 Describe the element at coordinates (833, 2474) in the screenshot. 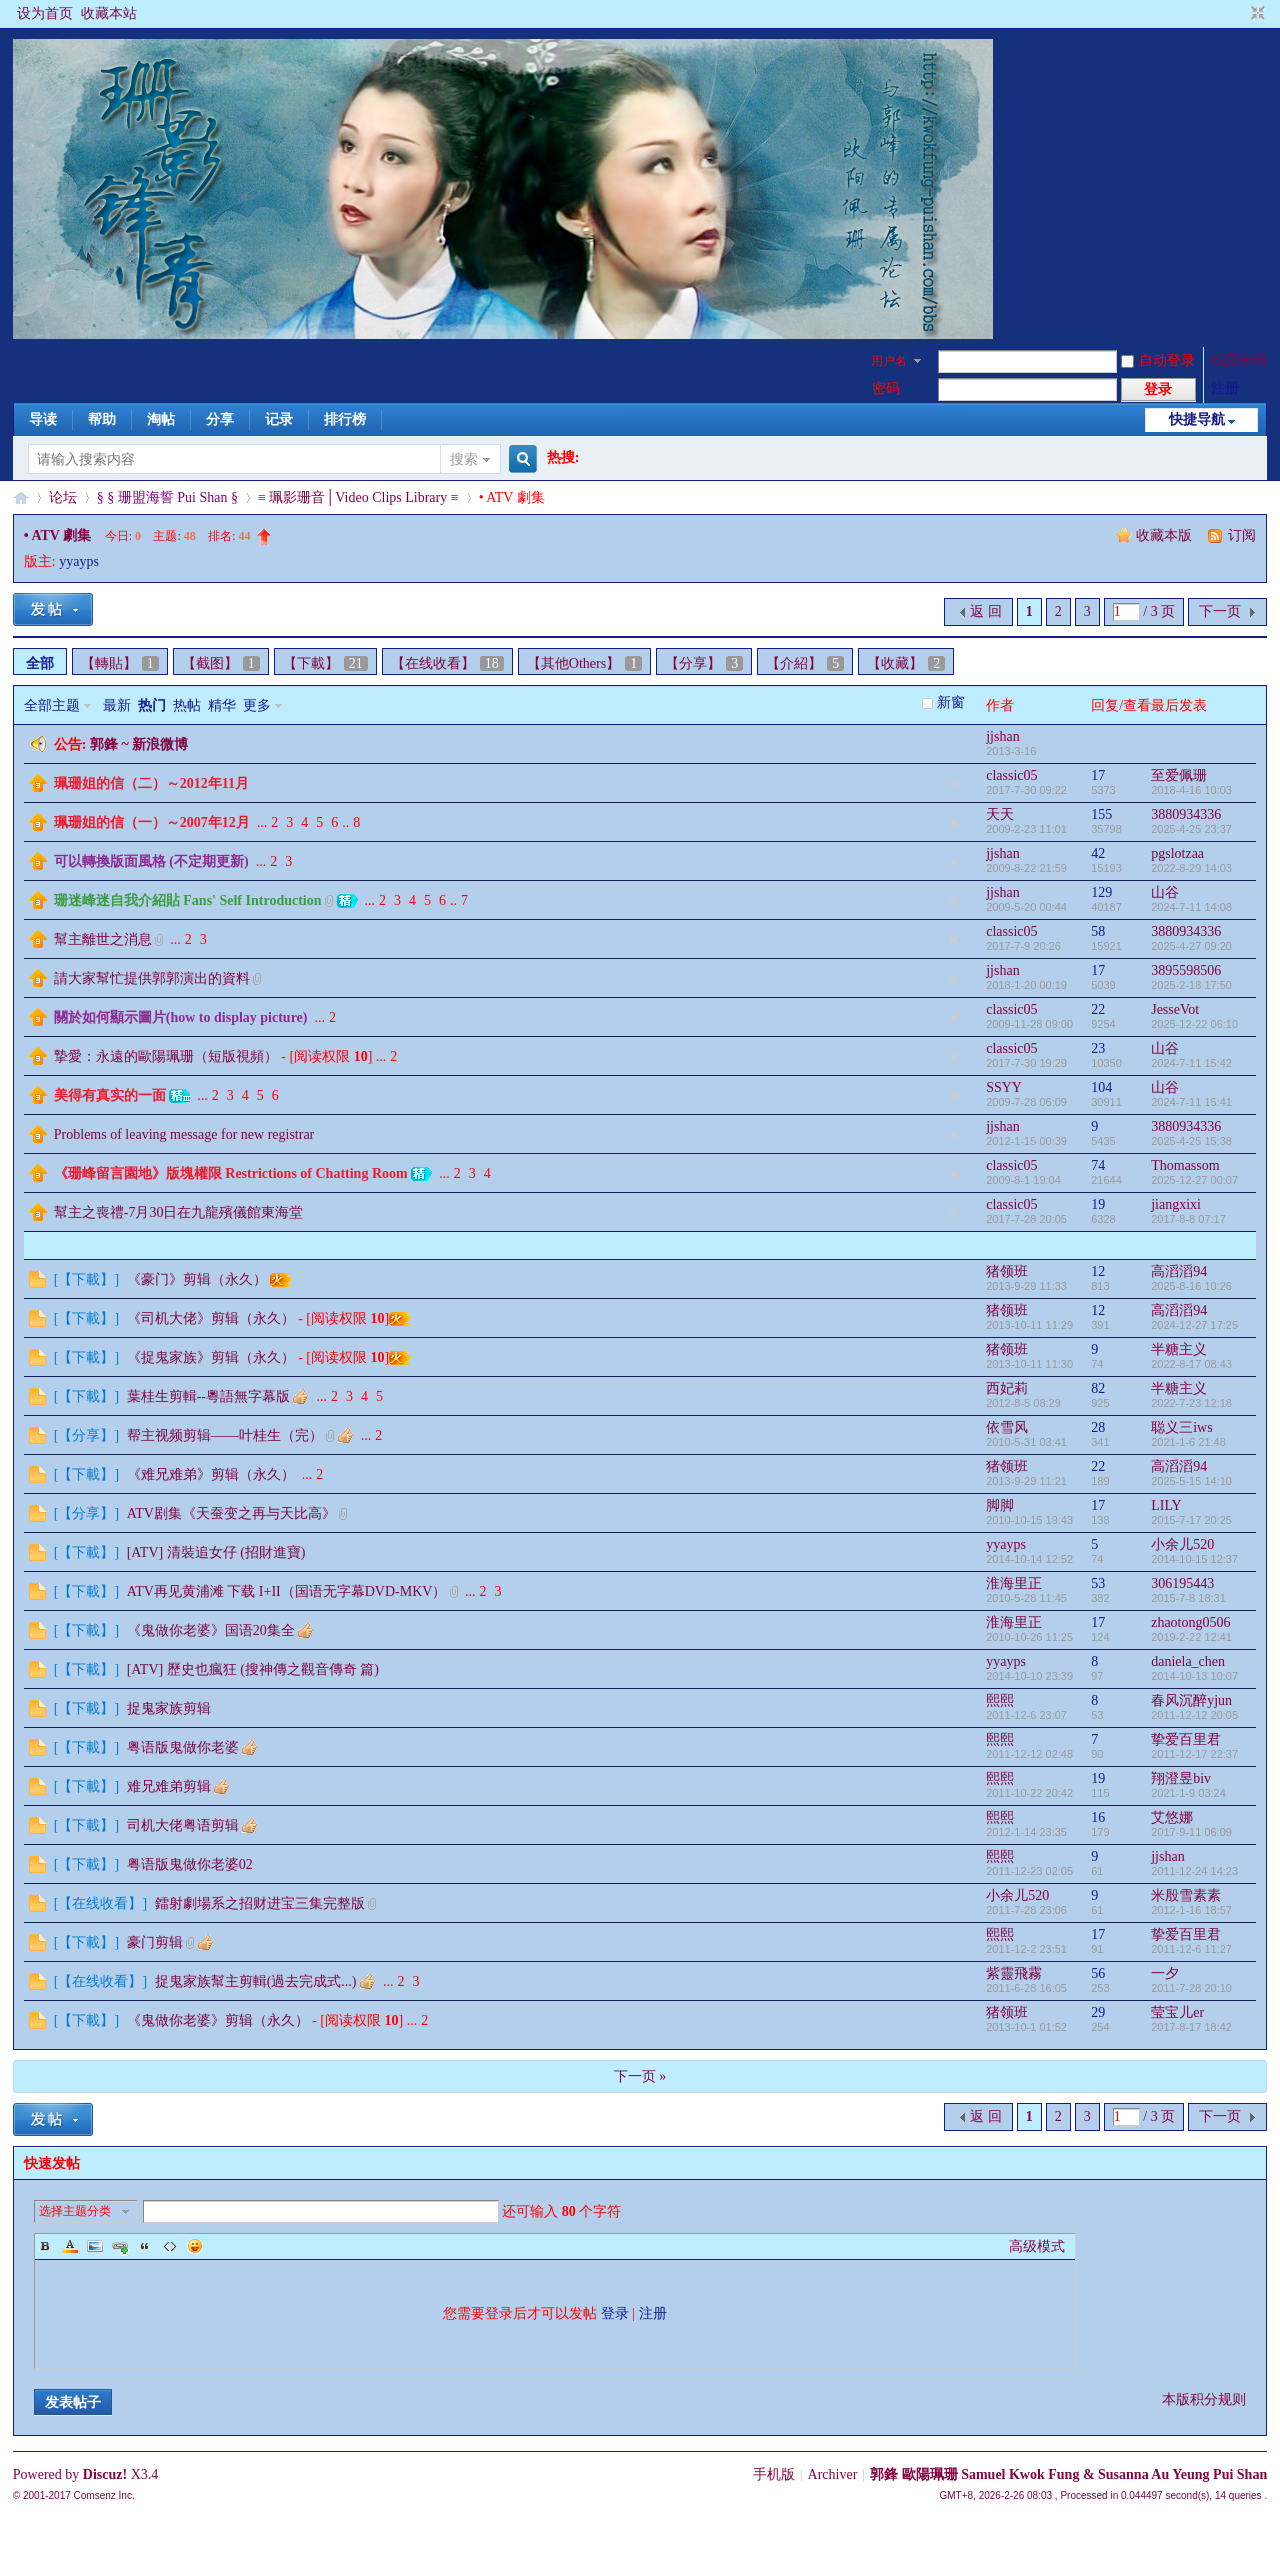

I see `Archiver` at that location.